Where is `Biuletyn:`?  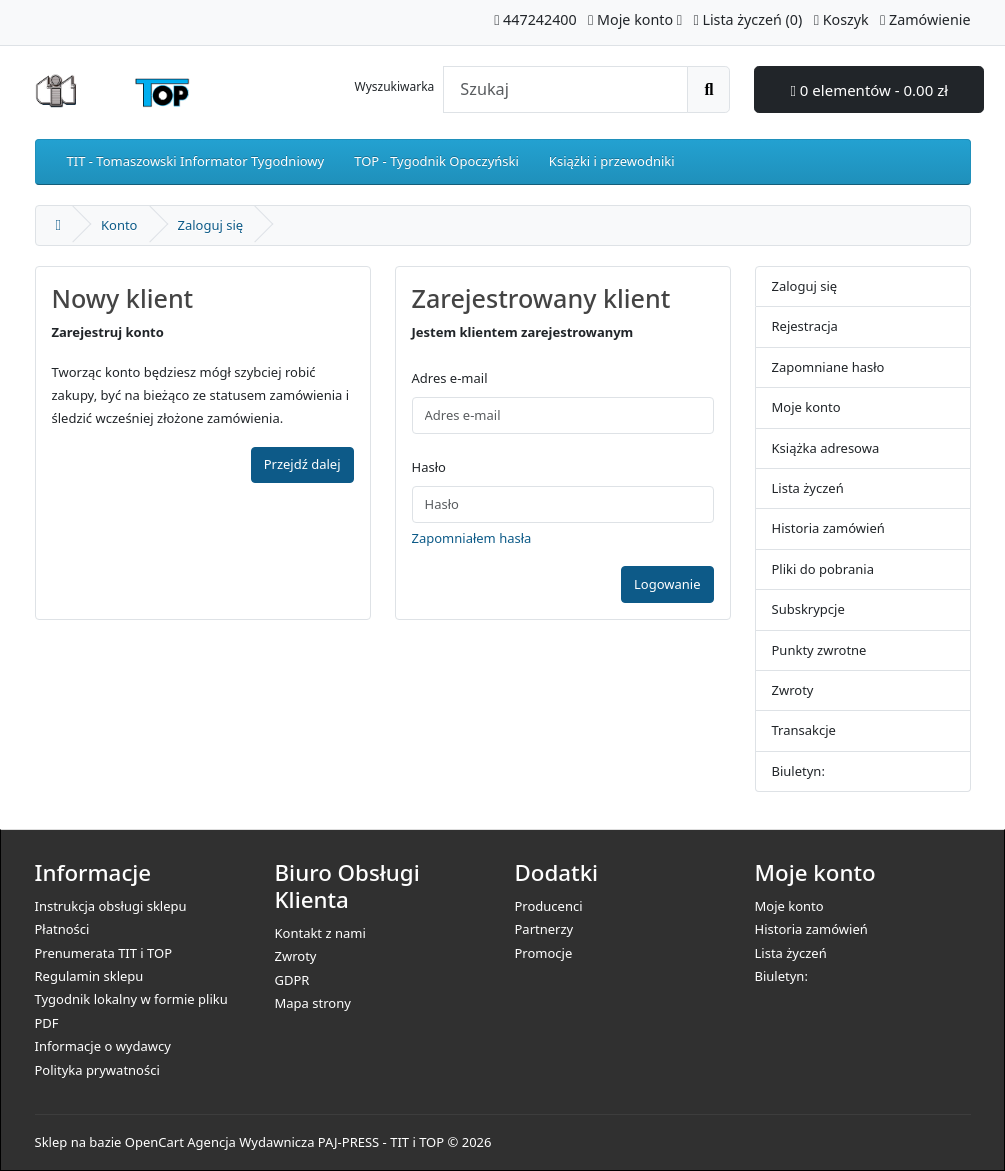 Biuletyn: is located at coordinates (798, 771).